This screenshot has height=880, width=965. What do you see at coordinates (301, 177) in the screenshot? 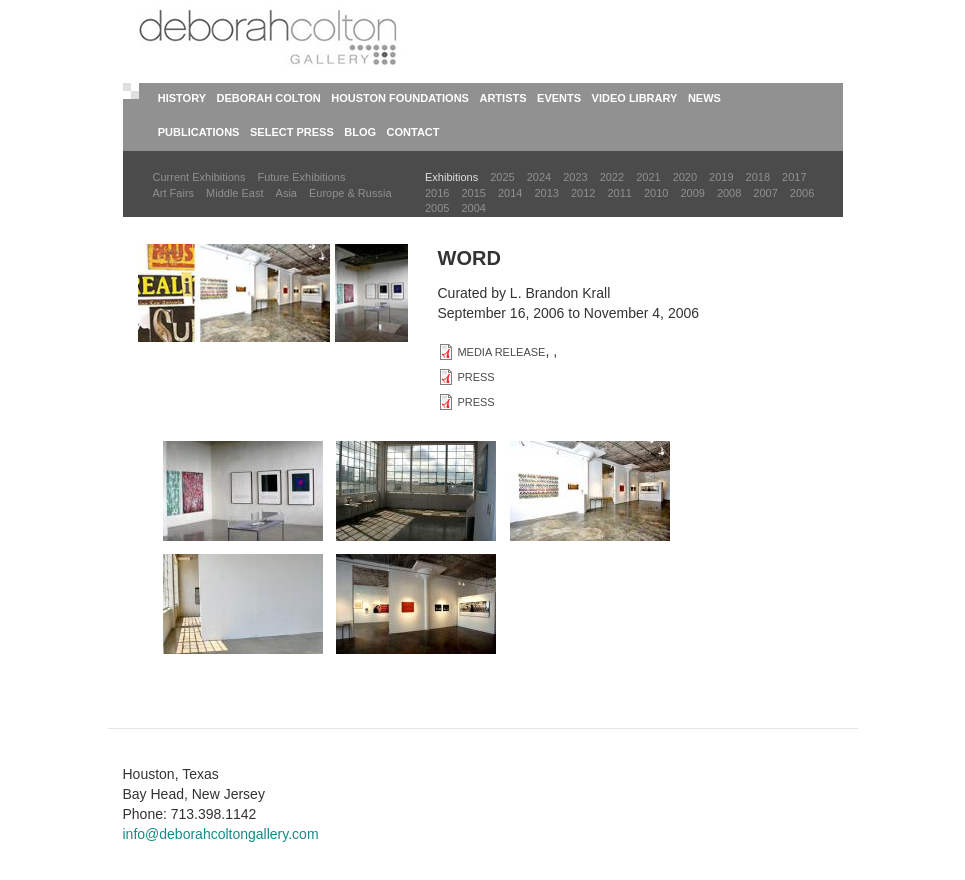
I see `Future Exhibitions` at bounding box center [301, 177].